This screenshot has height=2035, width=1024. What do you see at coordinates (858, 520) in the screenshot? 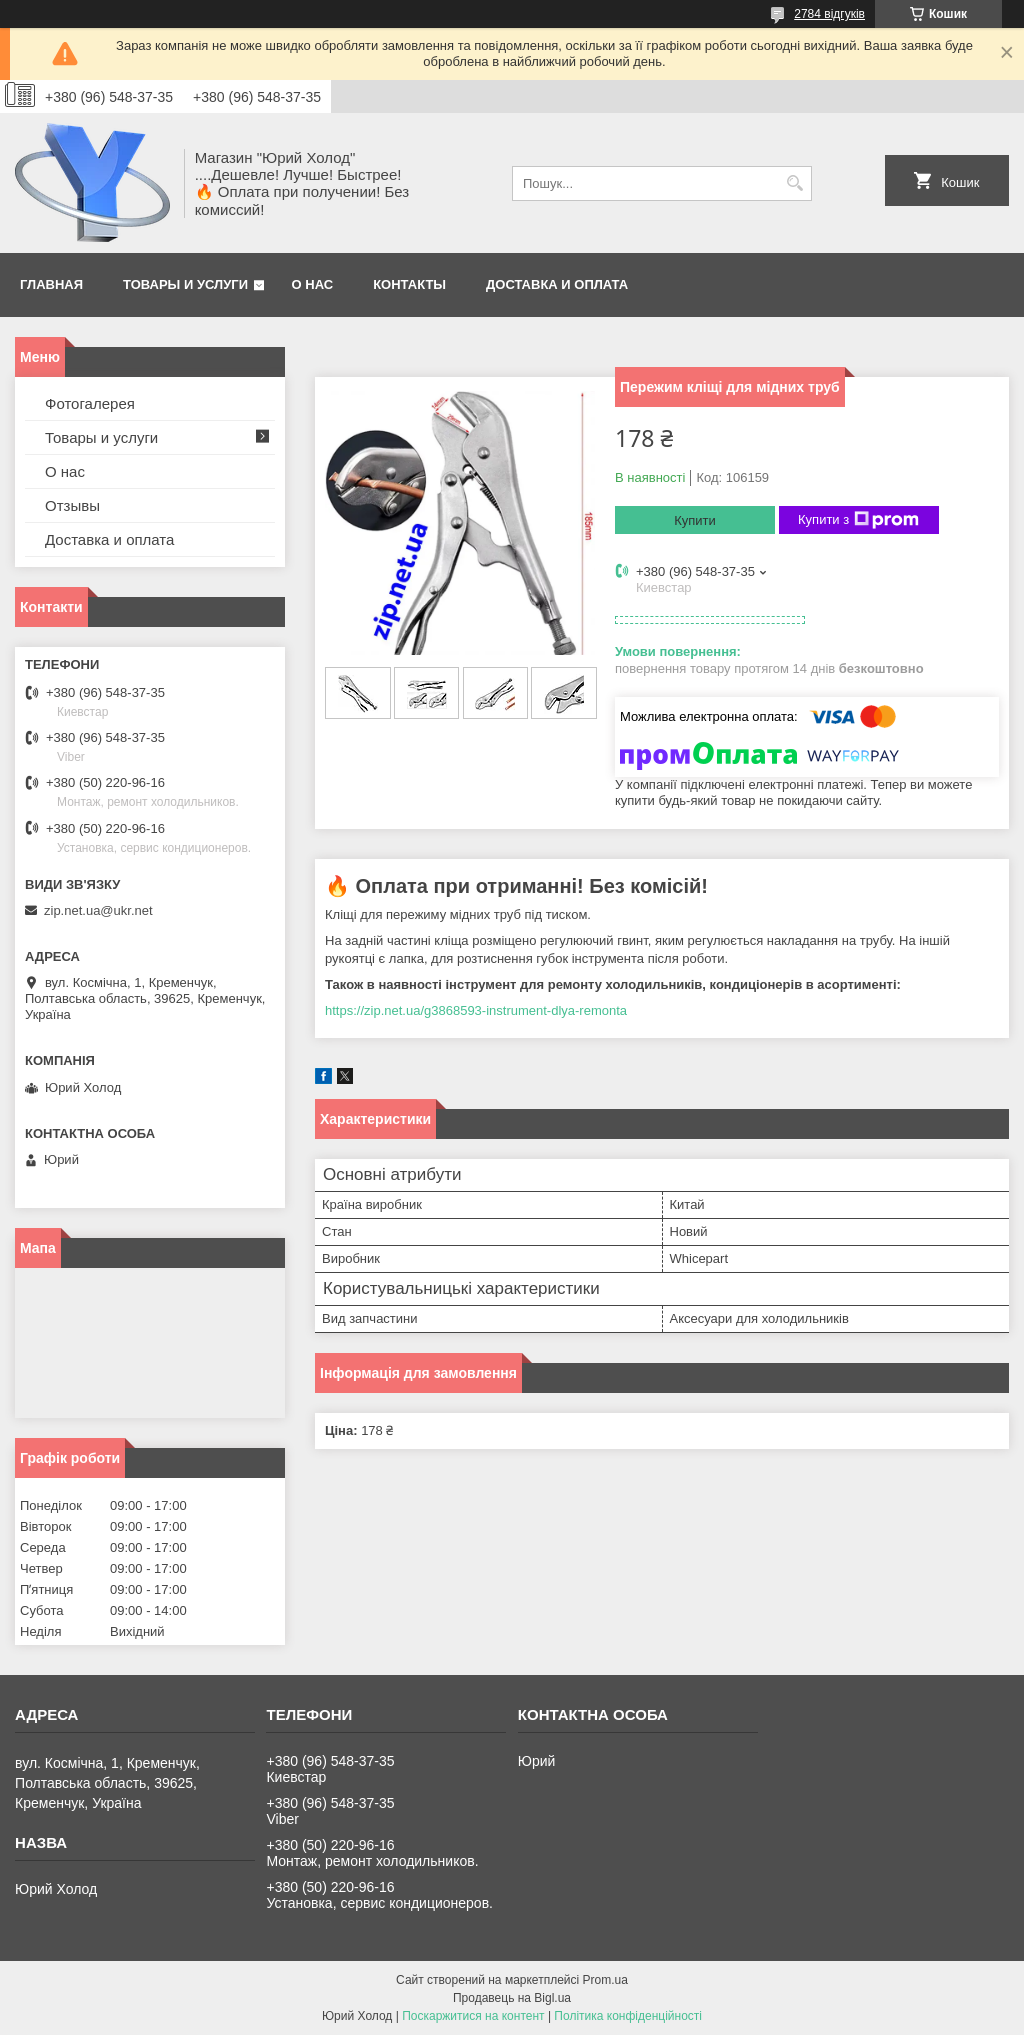
I see `Купити з` at bounding box center [858, 520].